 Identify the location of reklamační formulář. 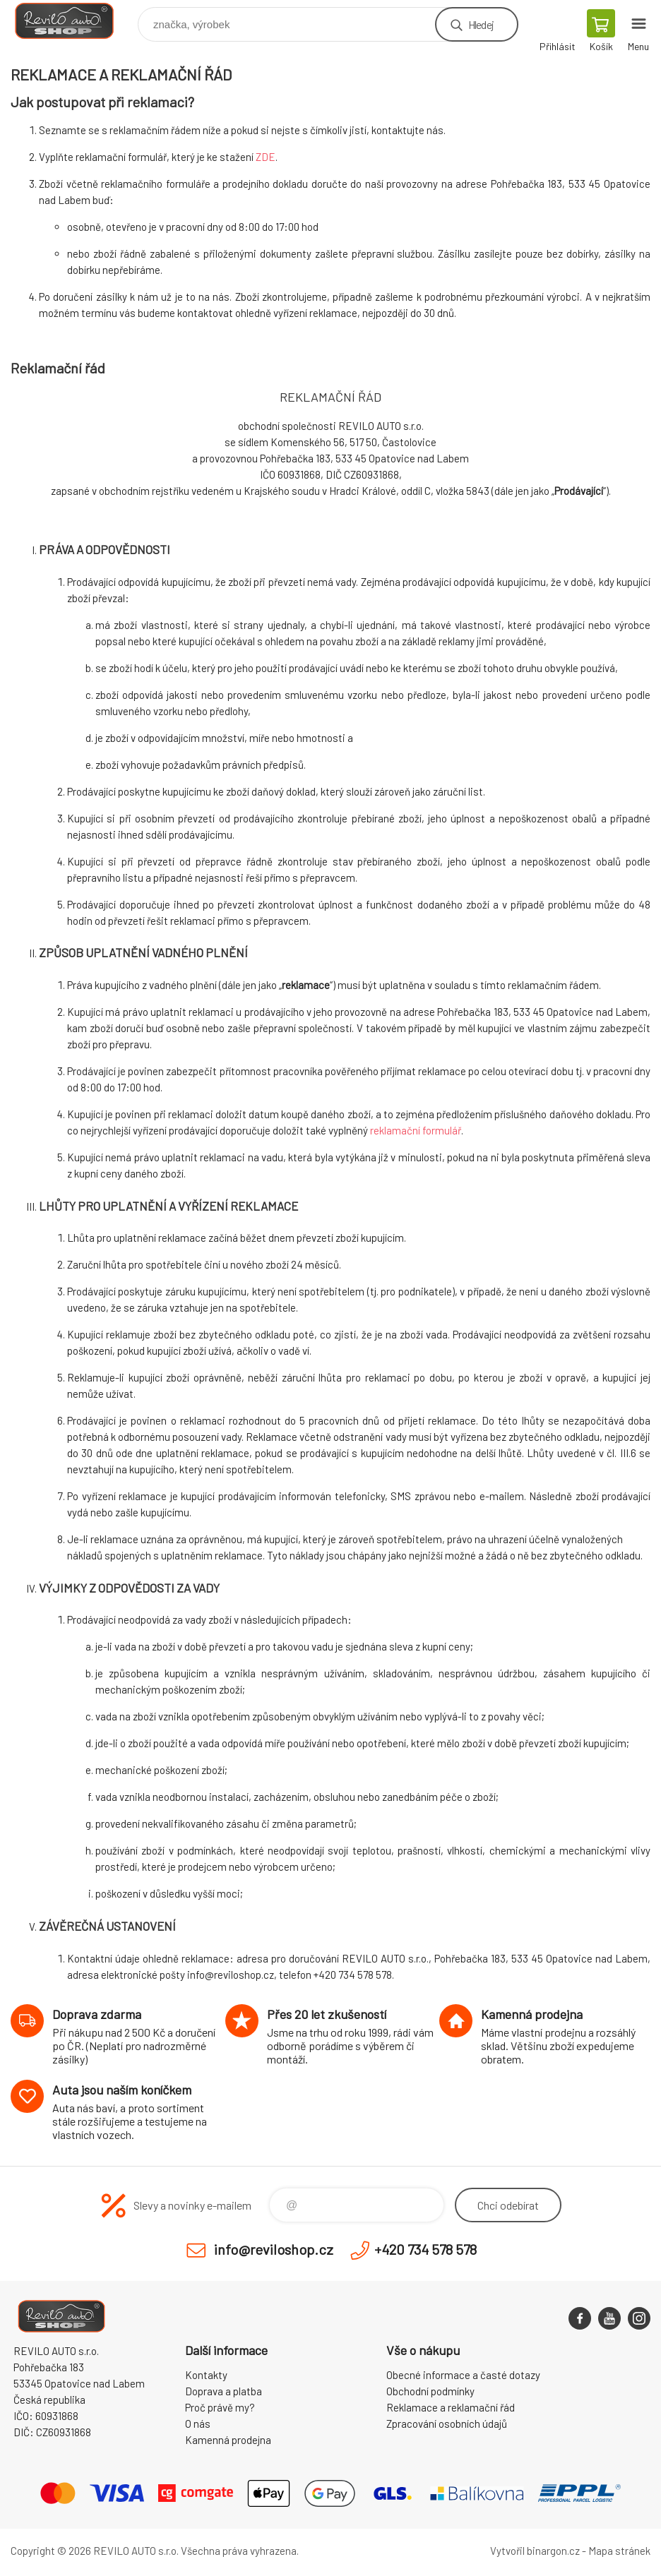
(415, 1130).